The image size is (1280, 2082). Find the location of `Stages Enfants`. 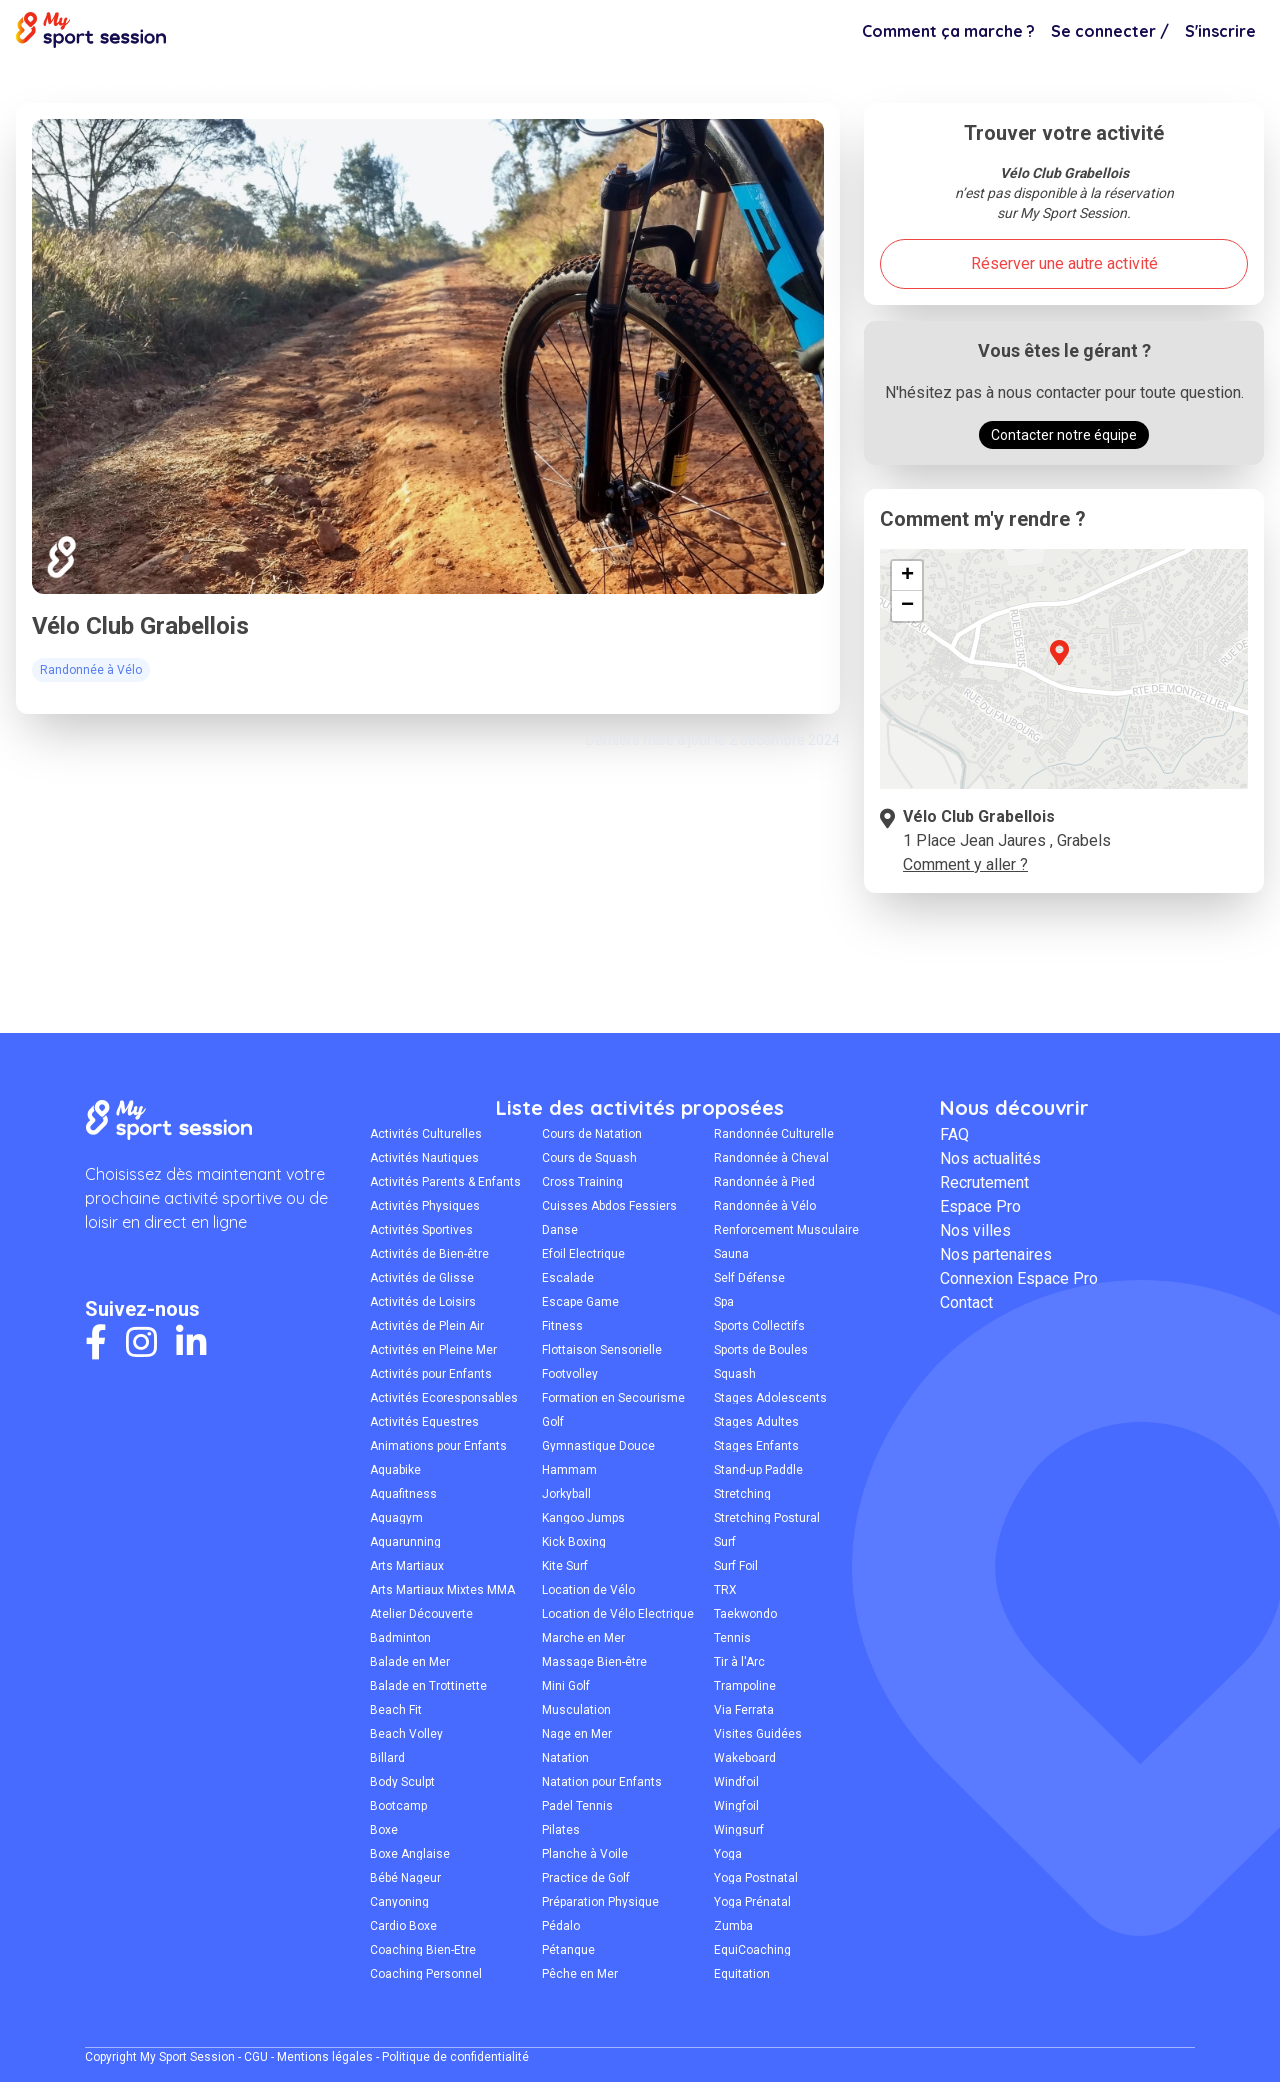

Stages Enfants is located at coordinates (756, 1446).